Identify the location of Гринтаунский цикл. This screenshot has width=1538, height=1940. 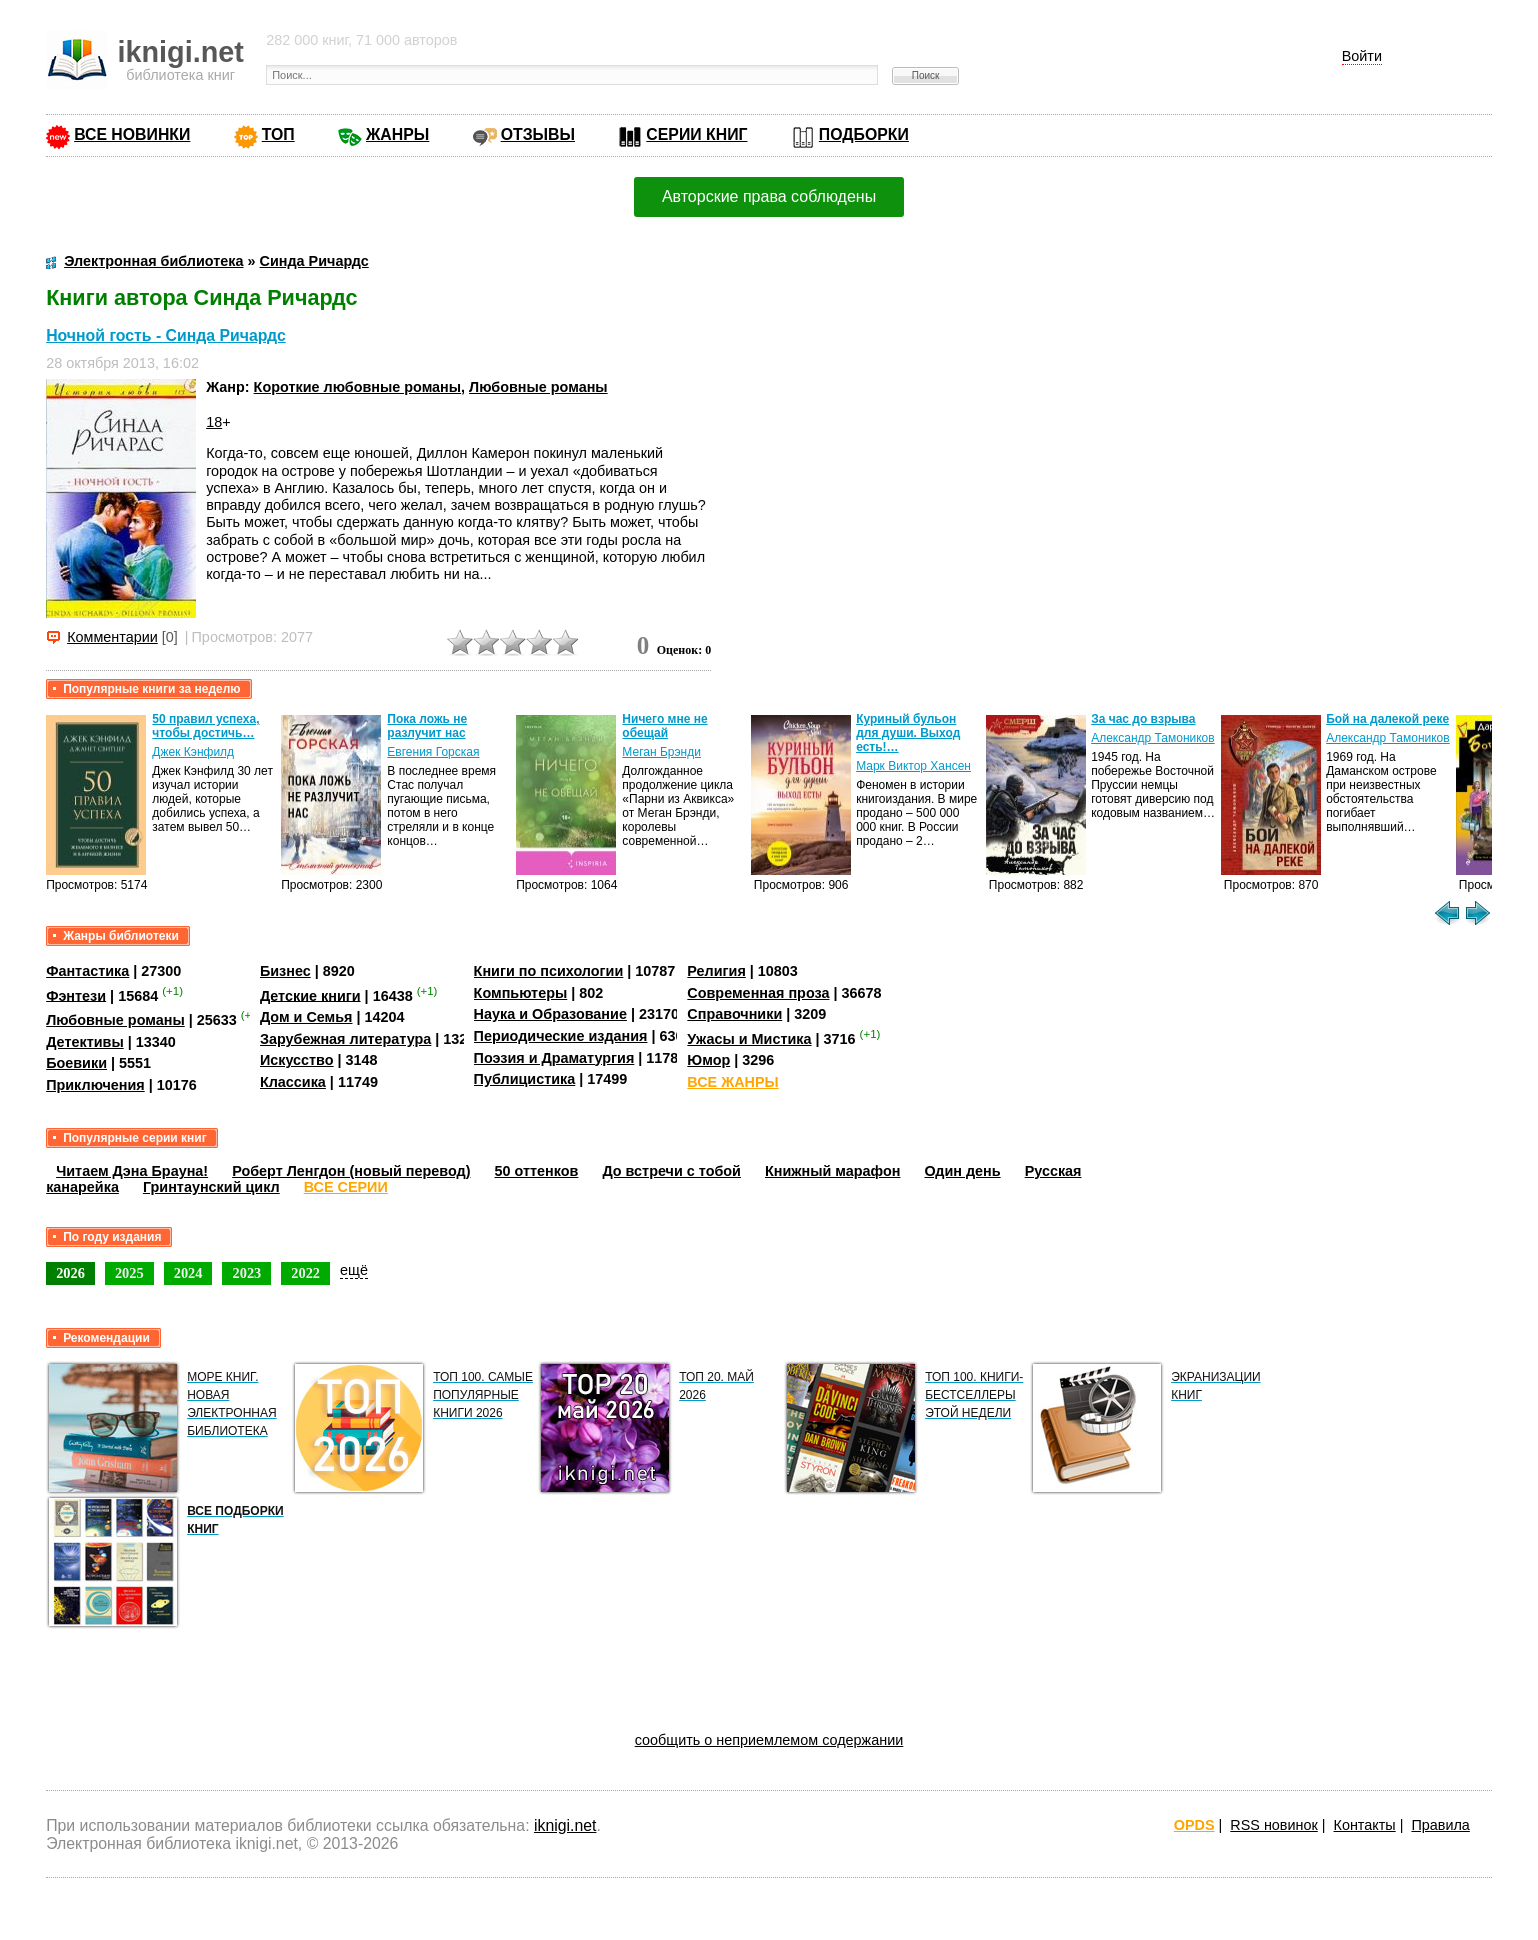
(211, 1187).